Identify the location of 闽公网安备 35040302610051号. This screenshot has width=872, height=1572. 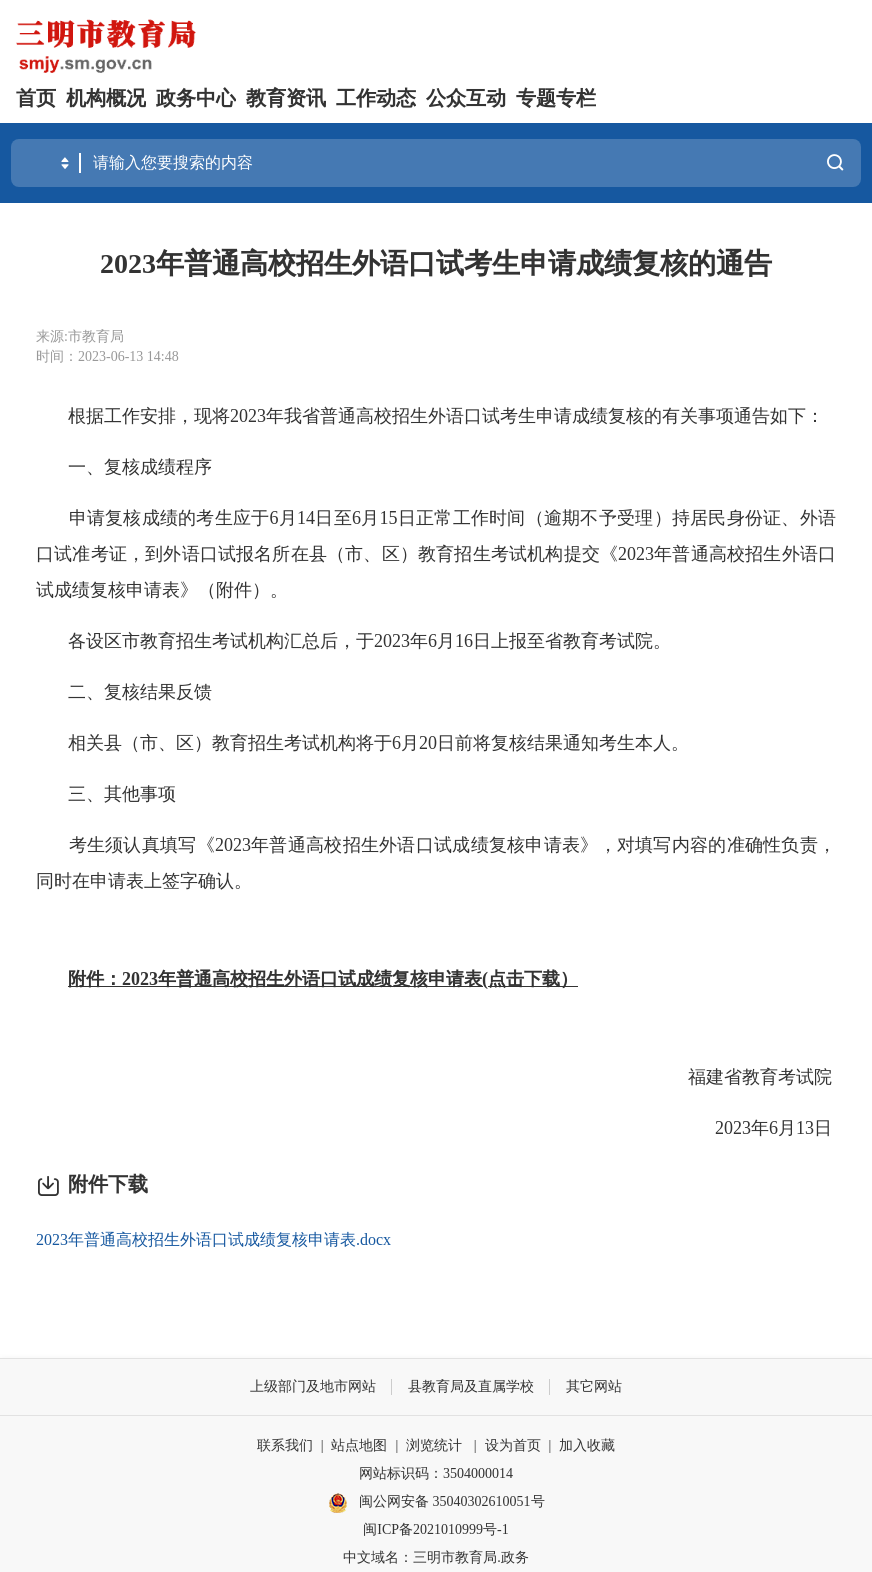
(436, 1503).